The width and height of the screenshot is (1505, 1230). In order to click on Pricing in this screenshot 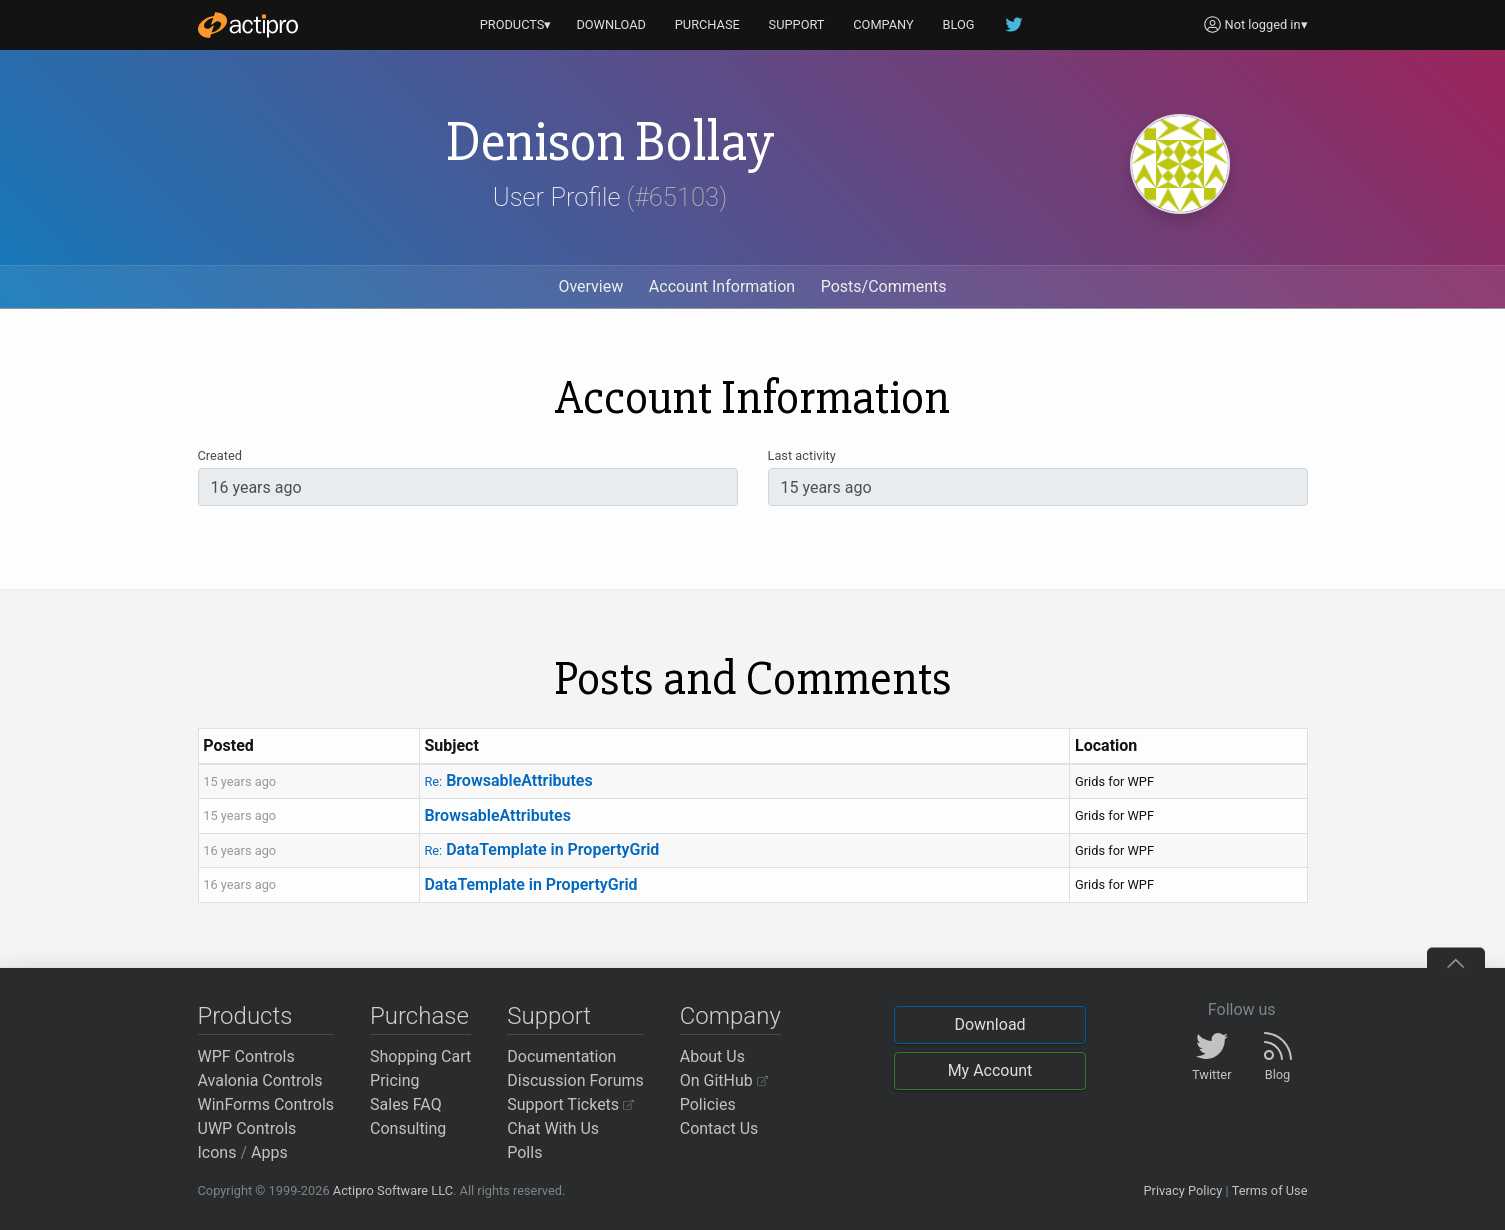, I will do `click(395, 1080)`.